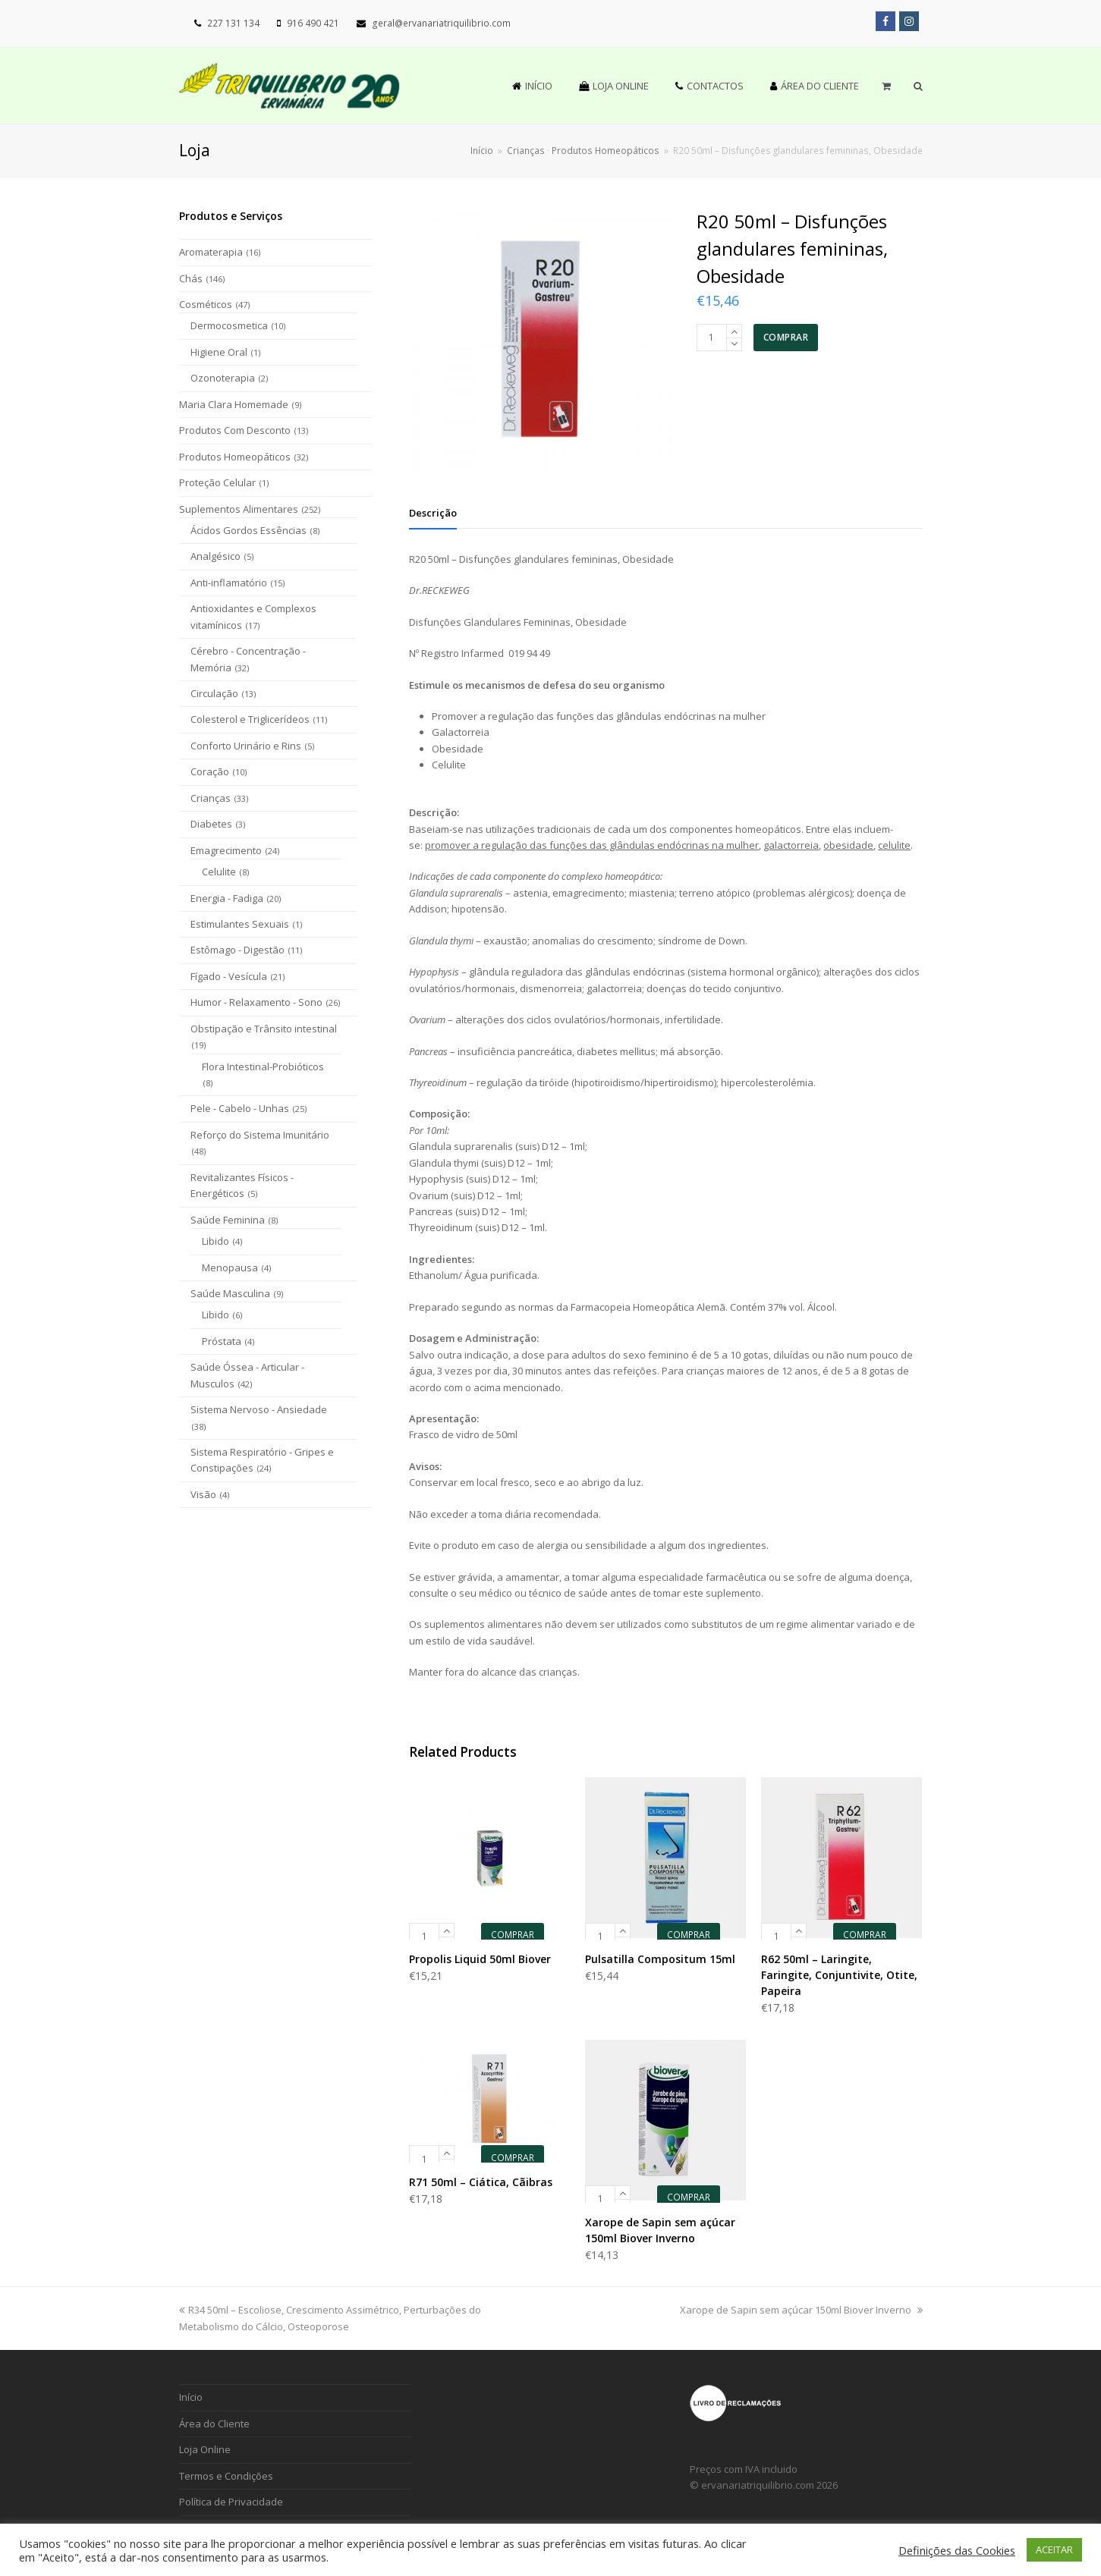  What do you see at coordinates (248, 530) in the screenshot?
I see `Ácidos Gordos Essências` at bounding box center [248, 530].